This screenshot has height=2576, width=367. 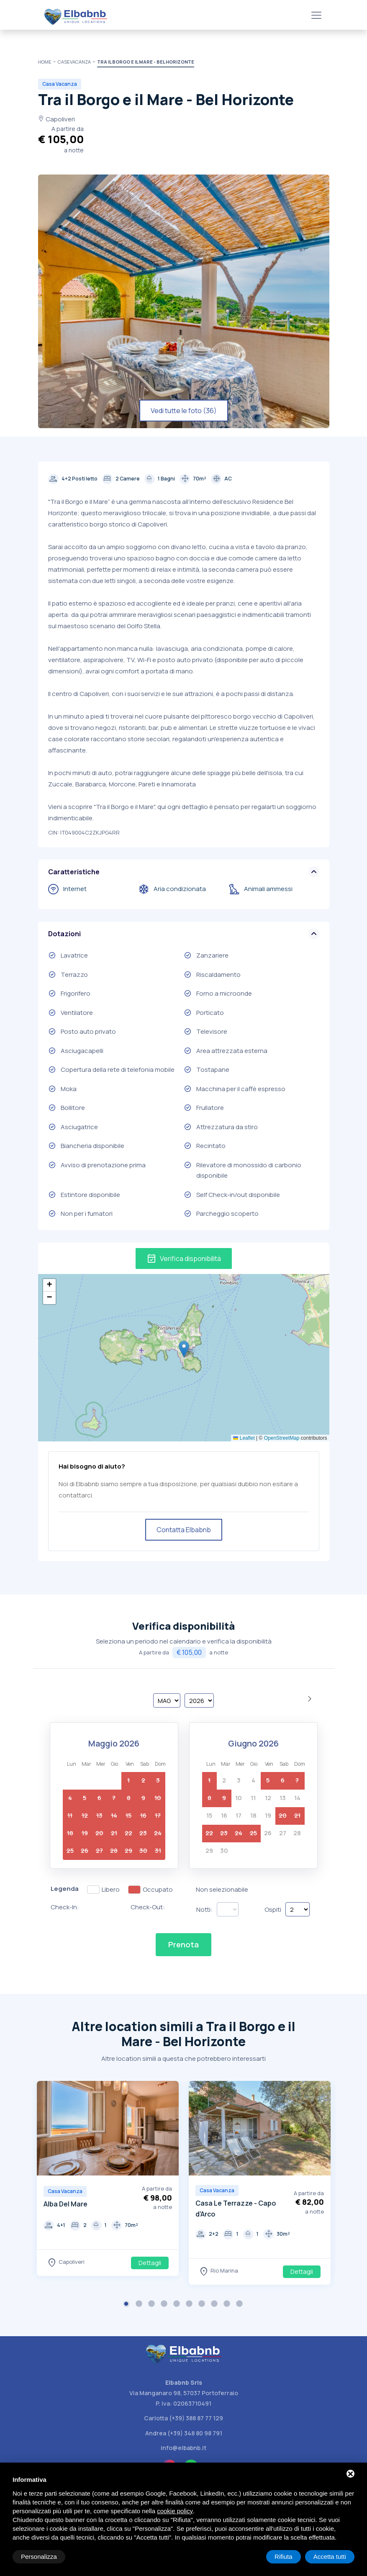 I want to click on Andrea (+39) 348 80 98 791, so click(x=183, y=2433).